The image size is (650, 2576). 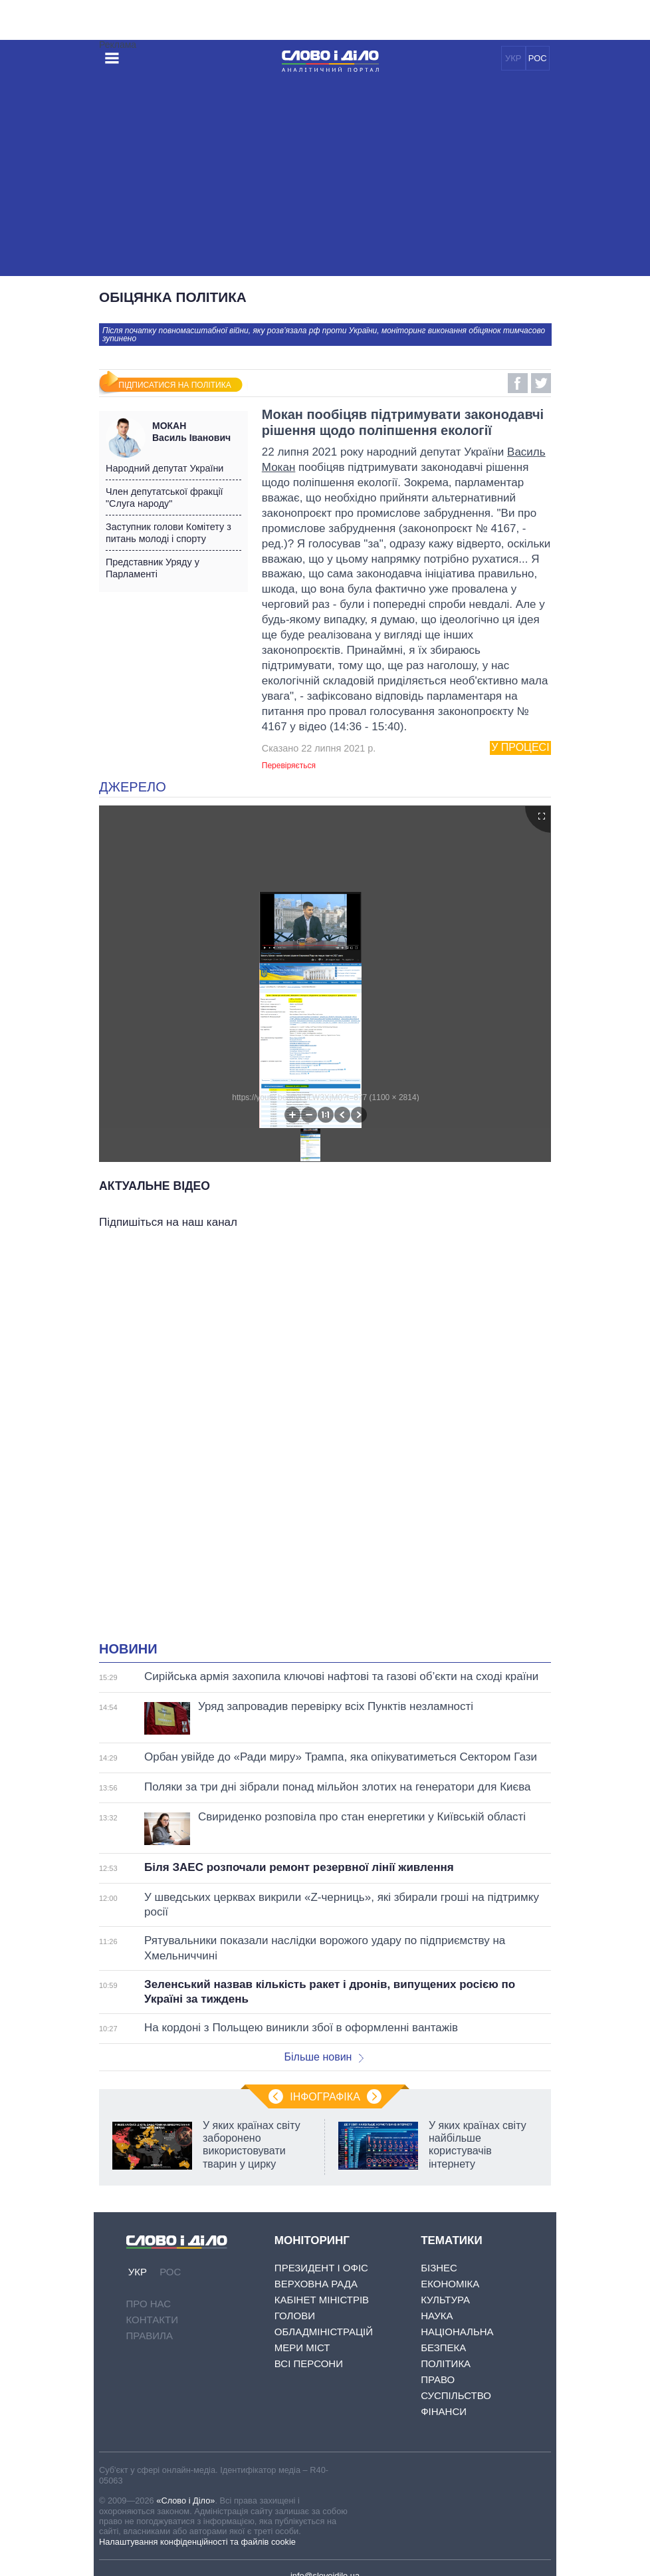 What do you see at coordinates (302, 2347) in the screenshot?
I see `Мери міст` at bounding box center [302, 2347].